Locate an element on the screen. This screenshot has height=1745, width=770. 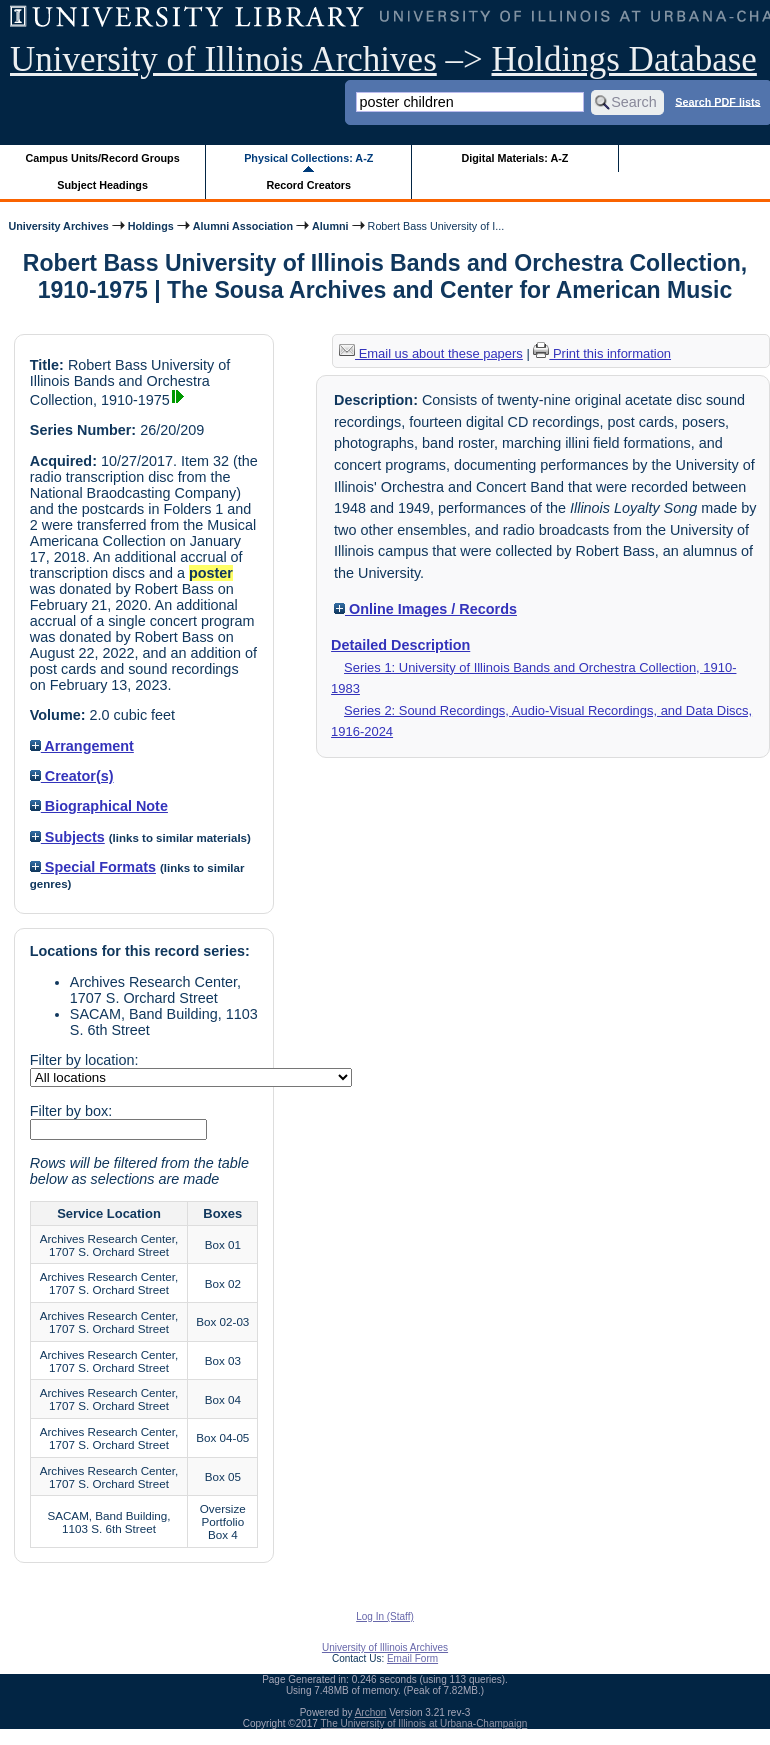
University of Illinois Archives is located at coordinates (223, 59).